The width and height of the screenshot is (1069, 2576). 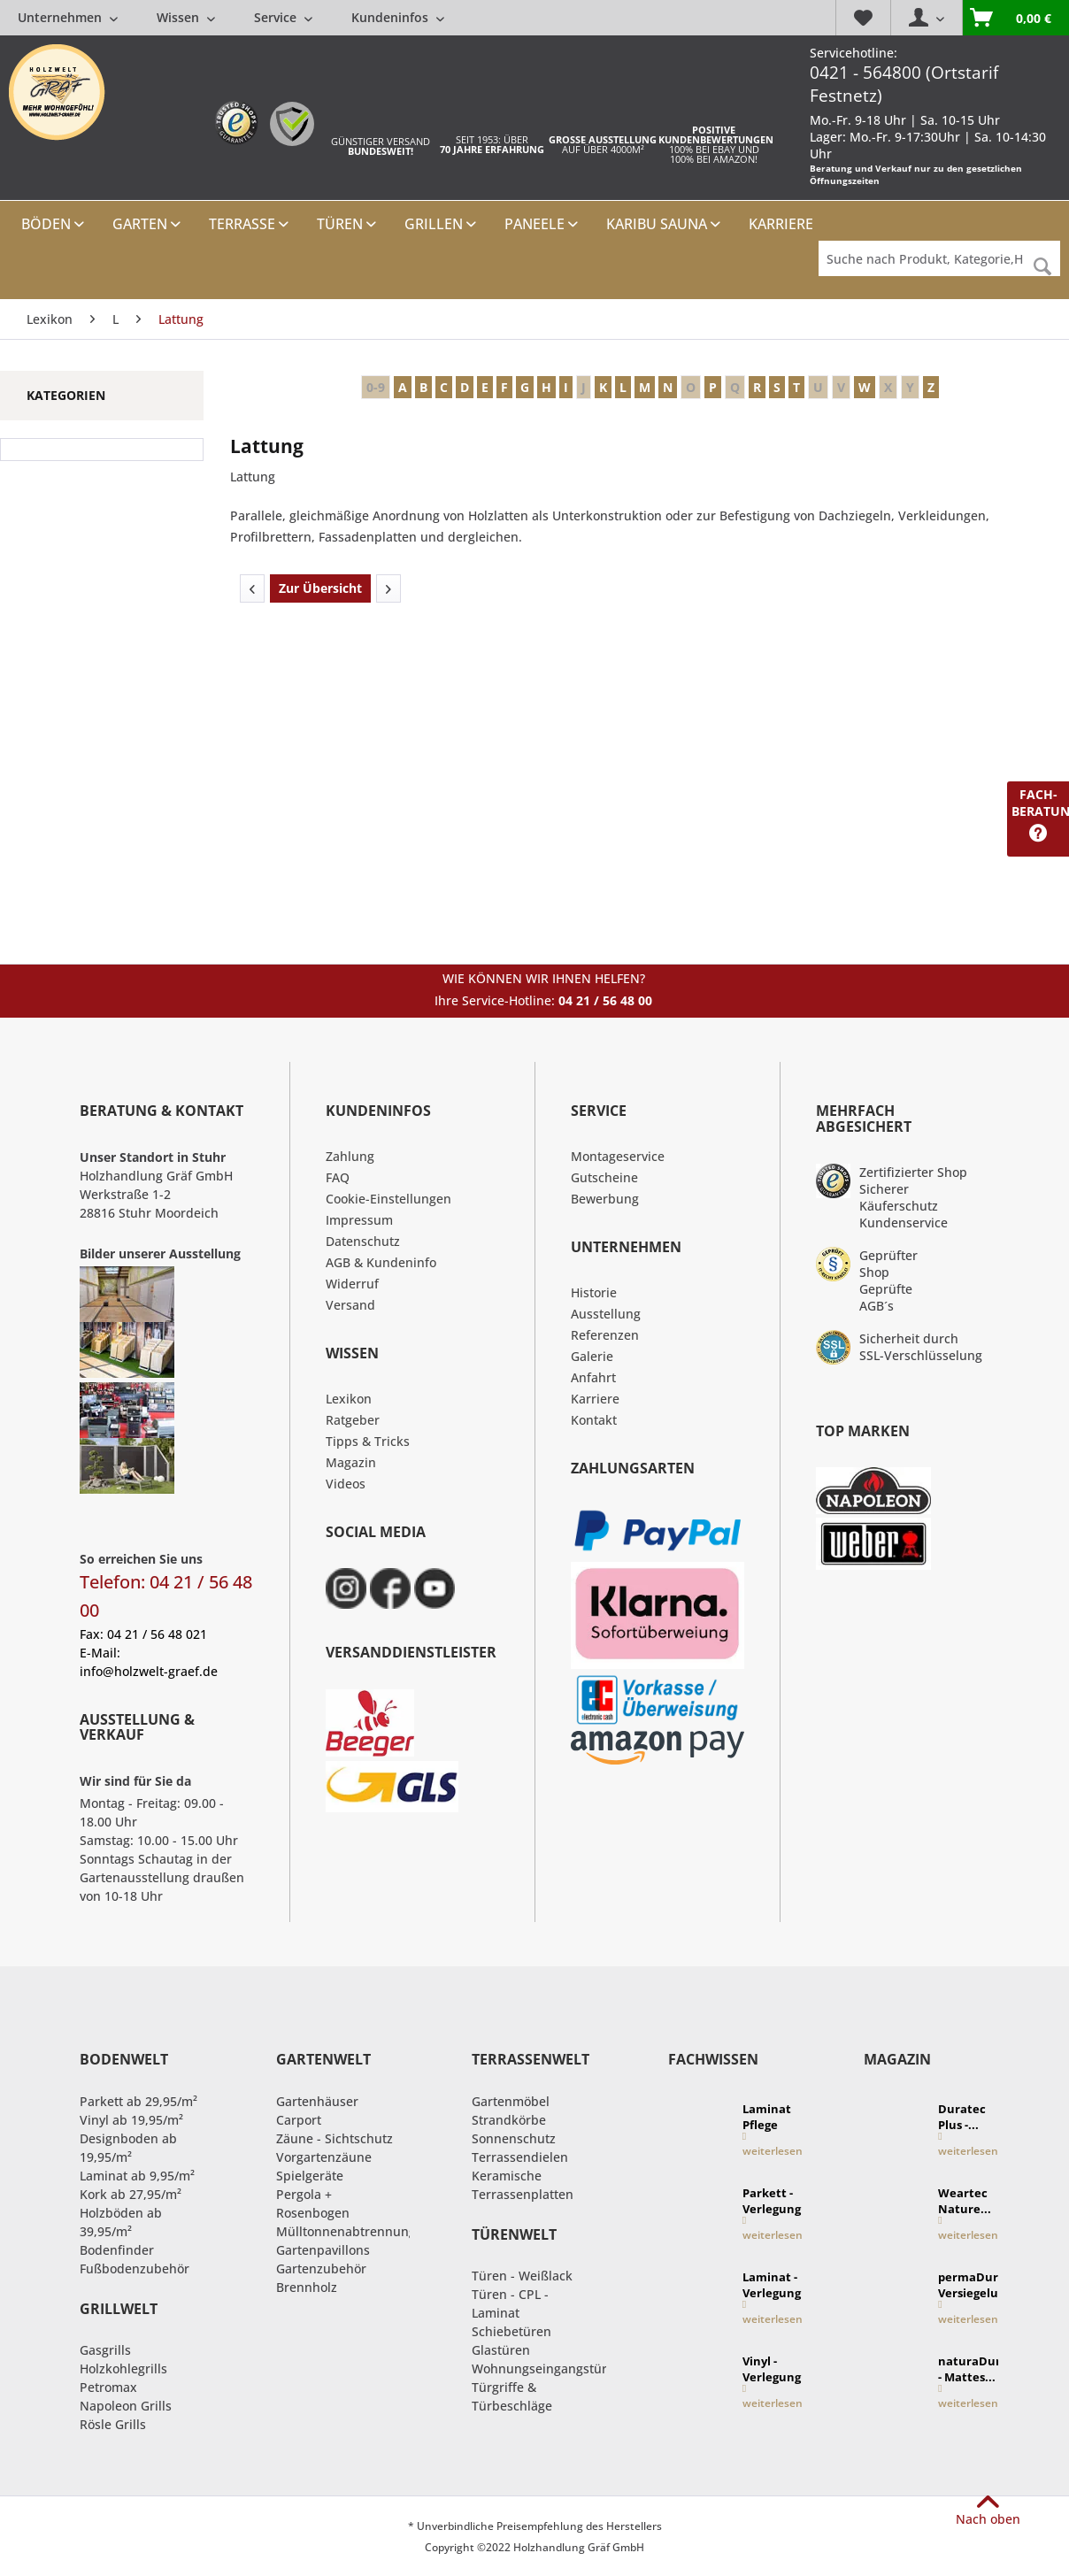 What do you see at coordinates (388, 1198) in the screenshot?
I see `Cookie-Einstellungen` at bounding box center [388, 1198].